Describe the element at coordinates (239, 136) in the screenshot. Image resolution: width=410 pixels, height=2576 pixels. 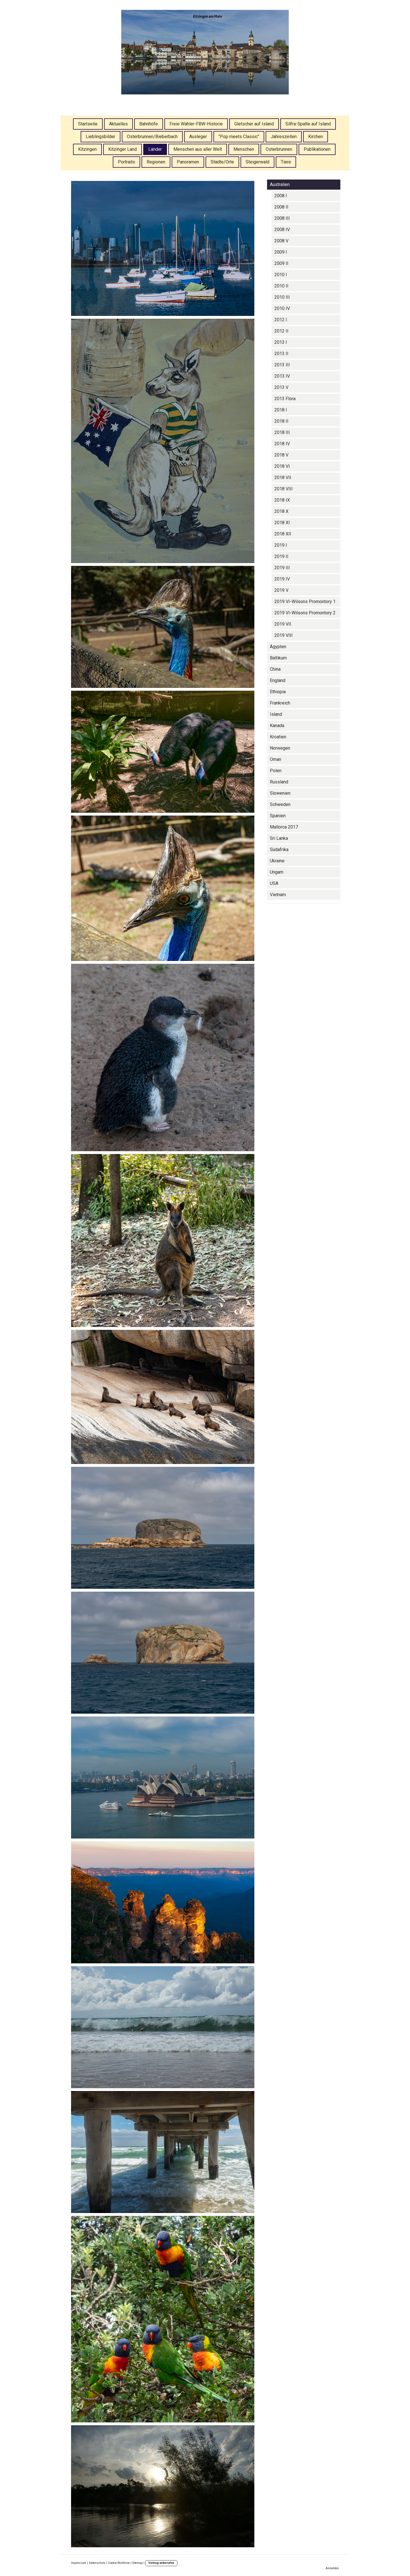
I see `"Pop meets Classic"` at that location.